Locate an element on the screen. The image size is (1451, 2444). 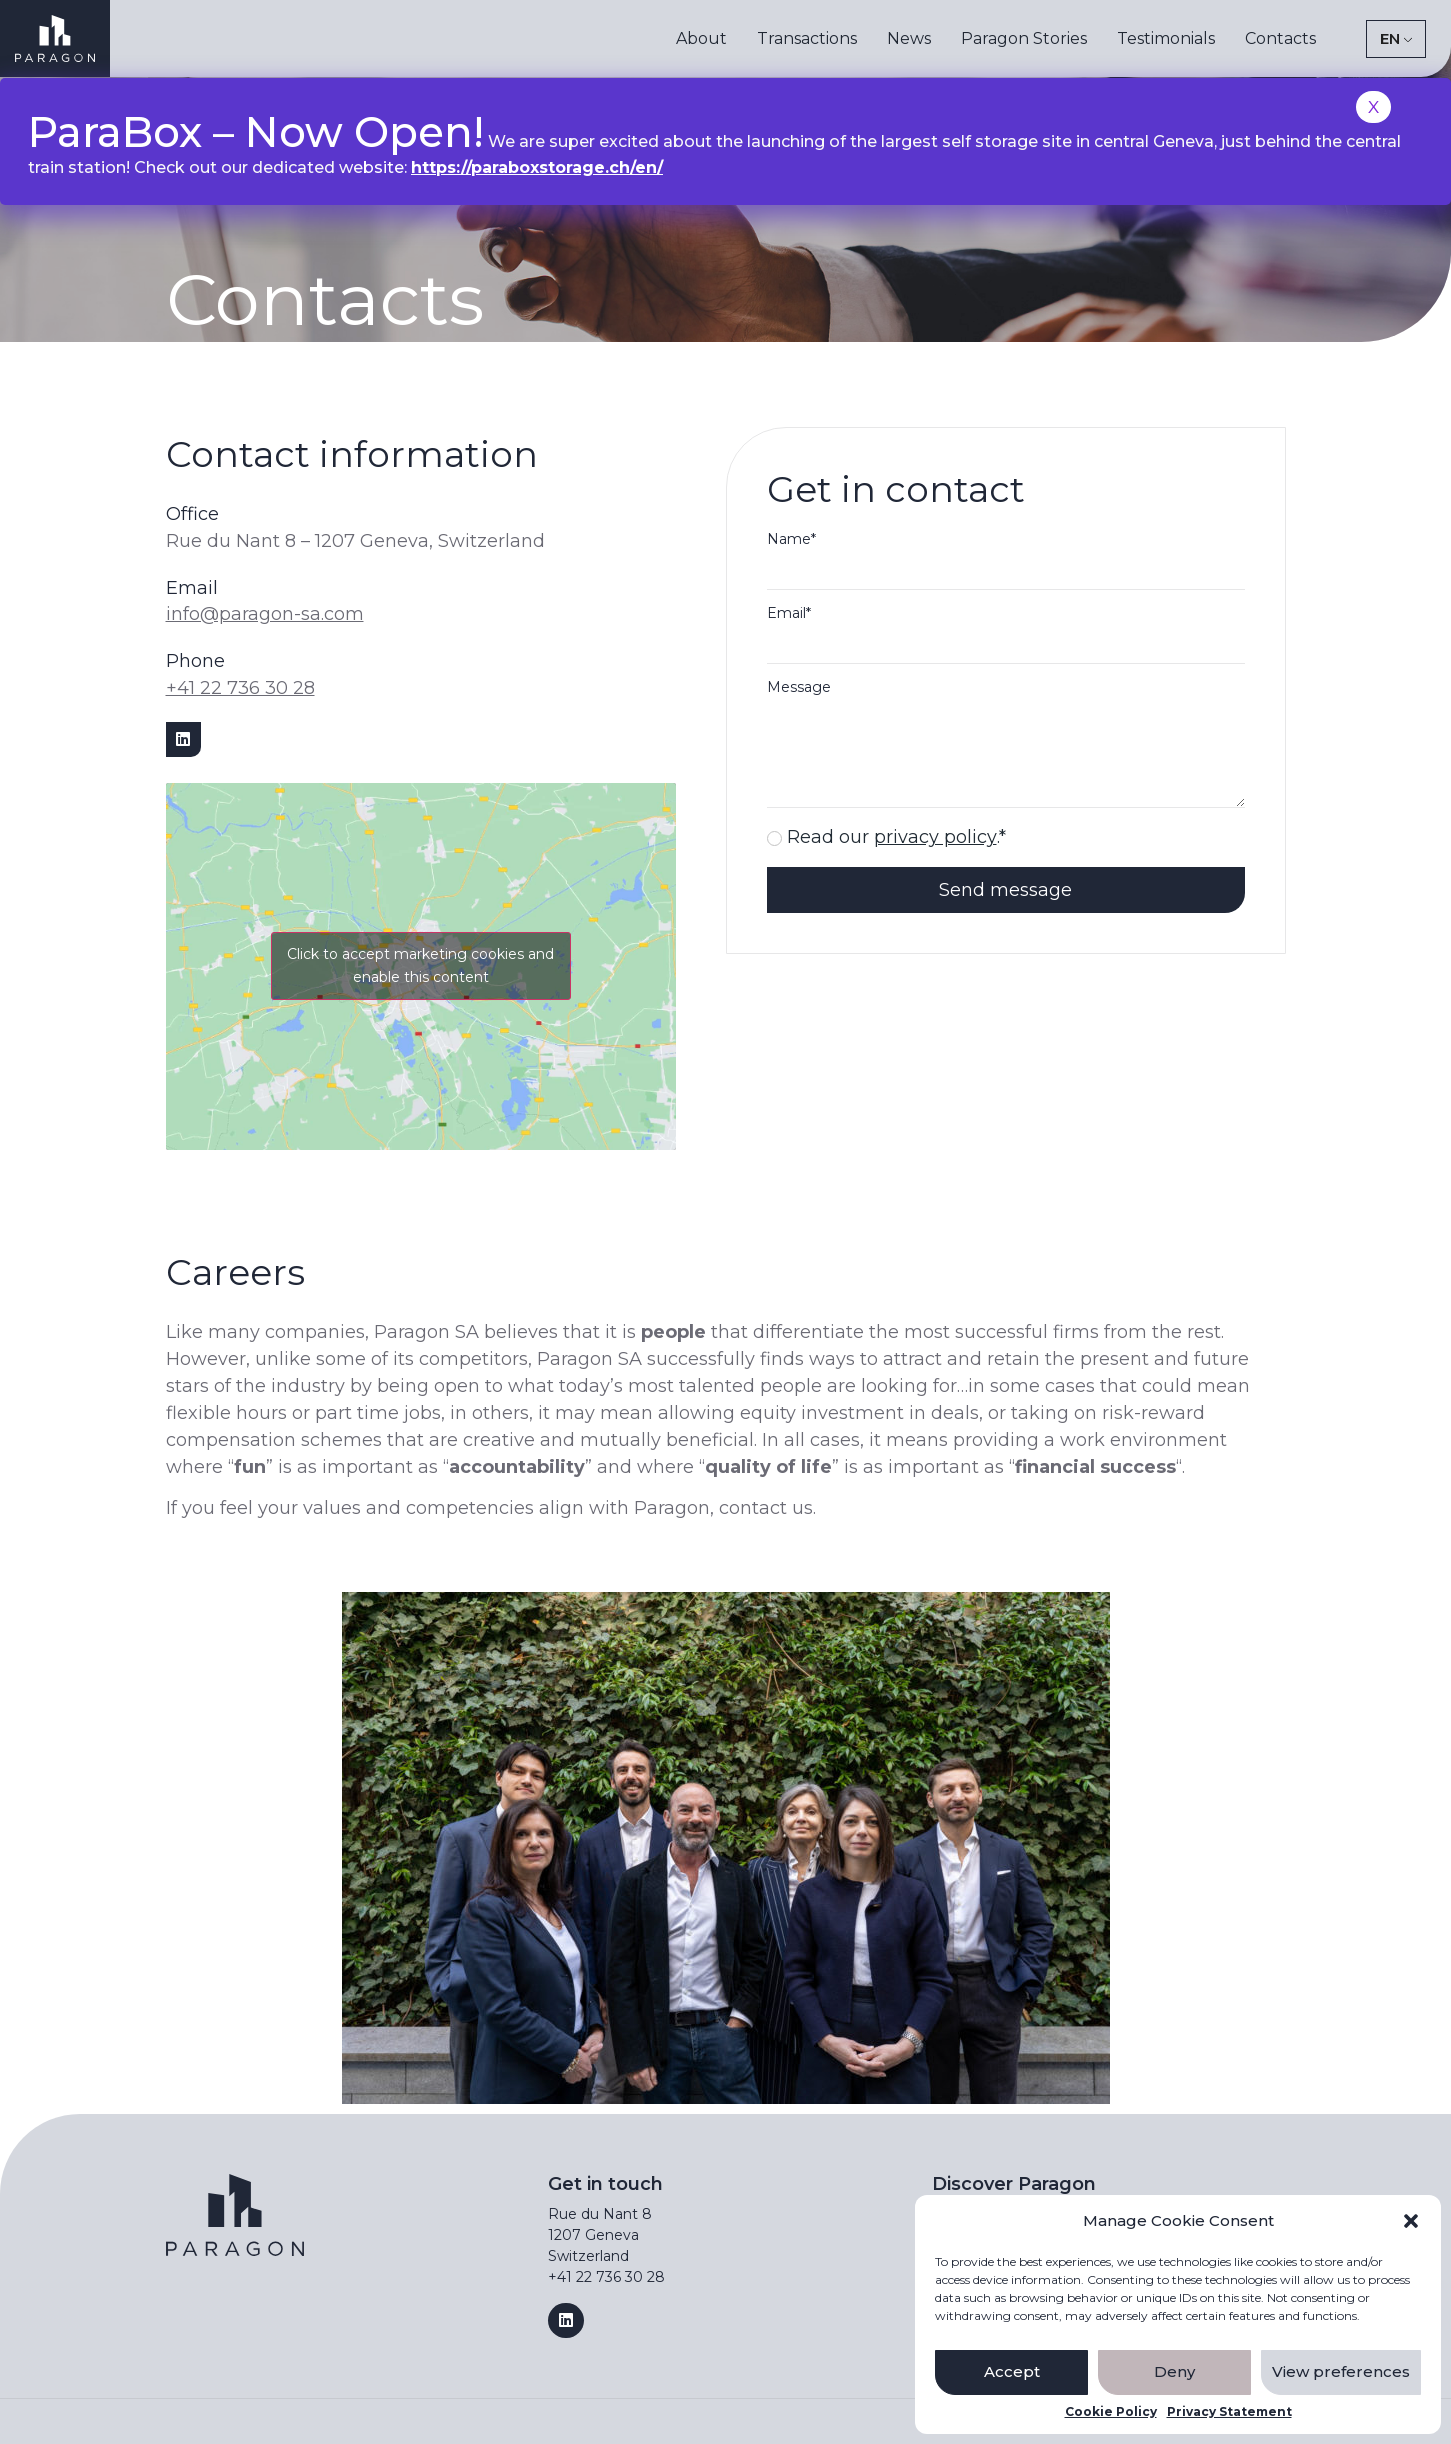
View preferences is located at coordinates (1341, 2371).